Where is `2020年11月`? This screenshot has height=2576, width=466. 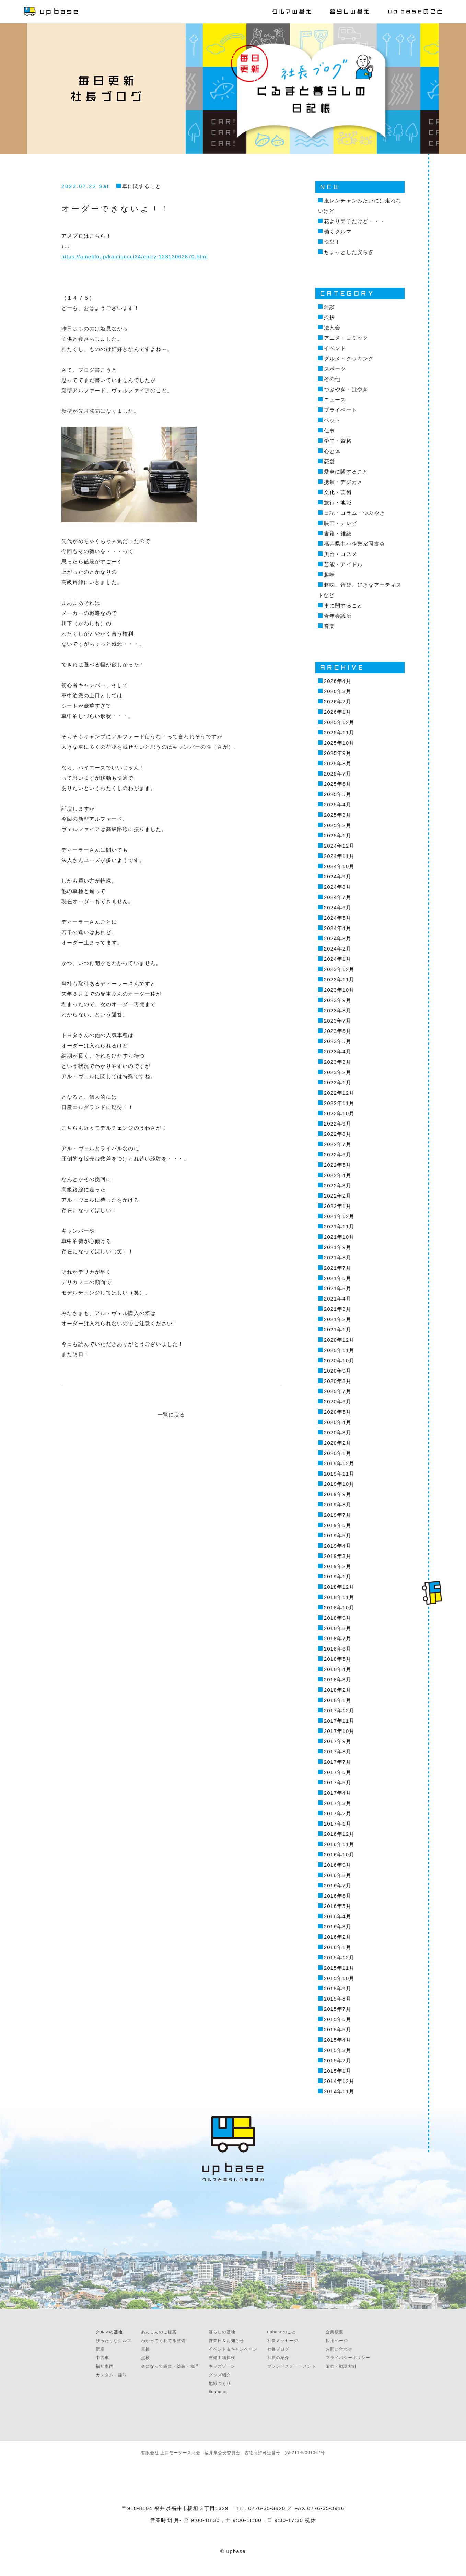
2020年11月 is located at coordinates (339, 1350).